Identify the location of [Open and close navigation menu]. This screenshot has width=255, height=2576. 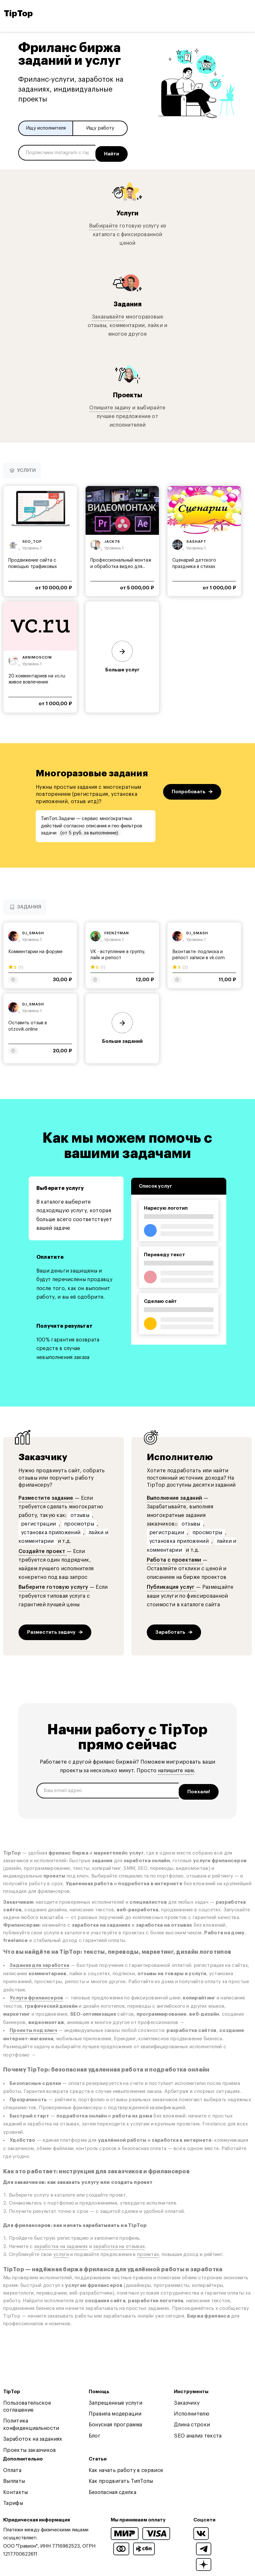
(245, 14).